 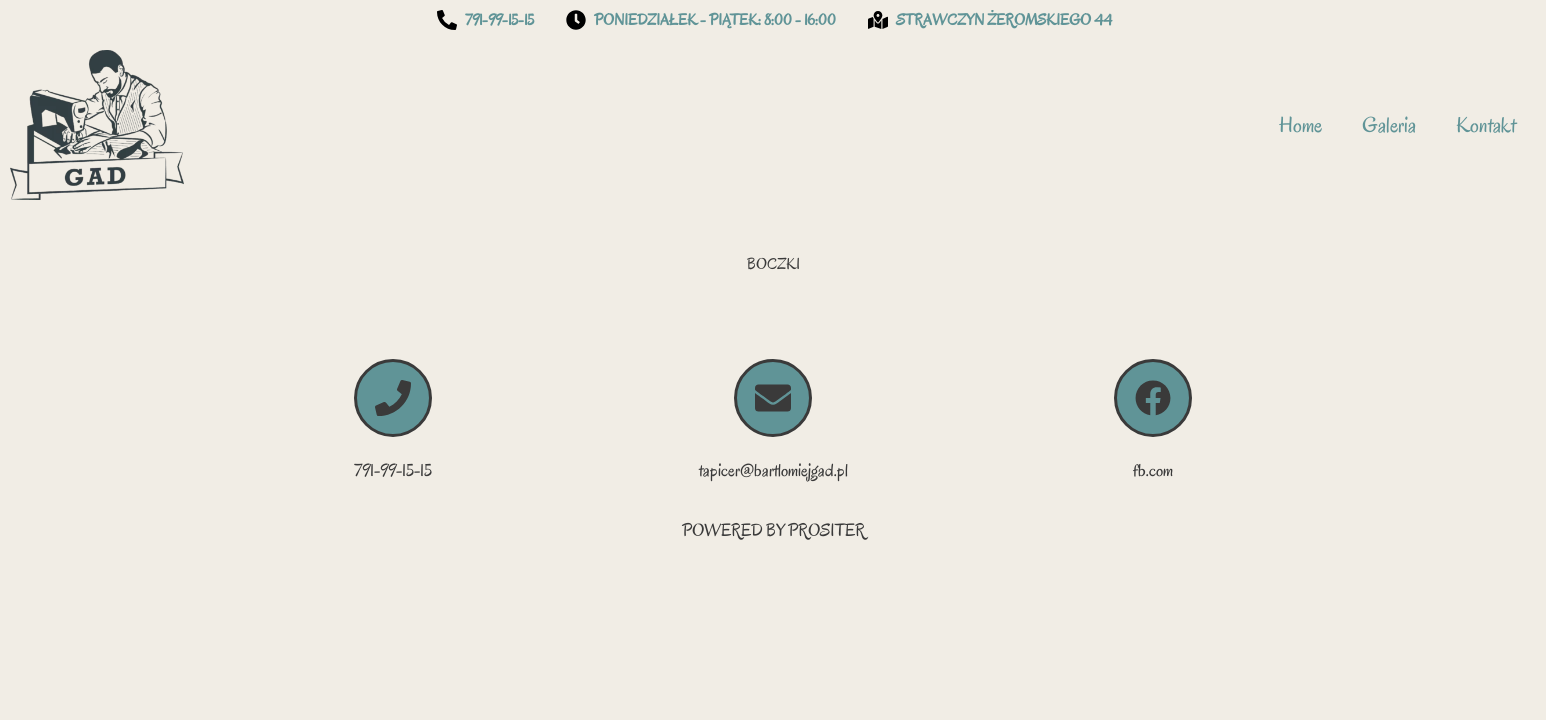 I want to click on Galeria, so click(x=1389, y=125).